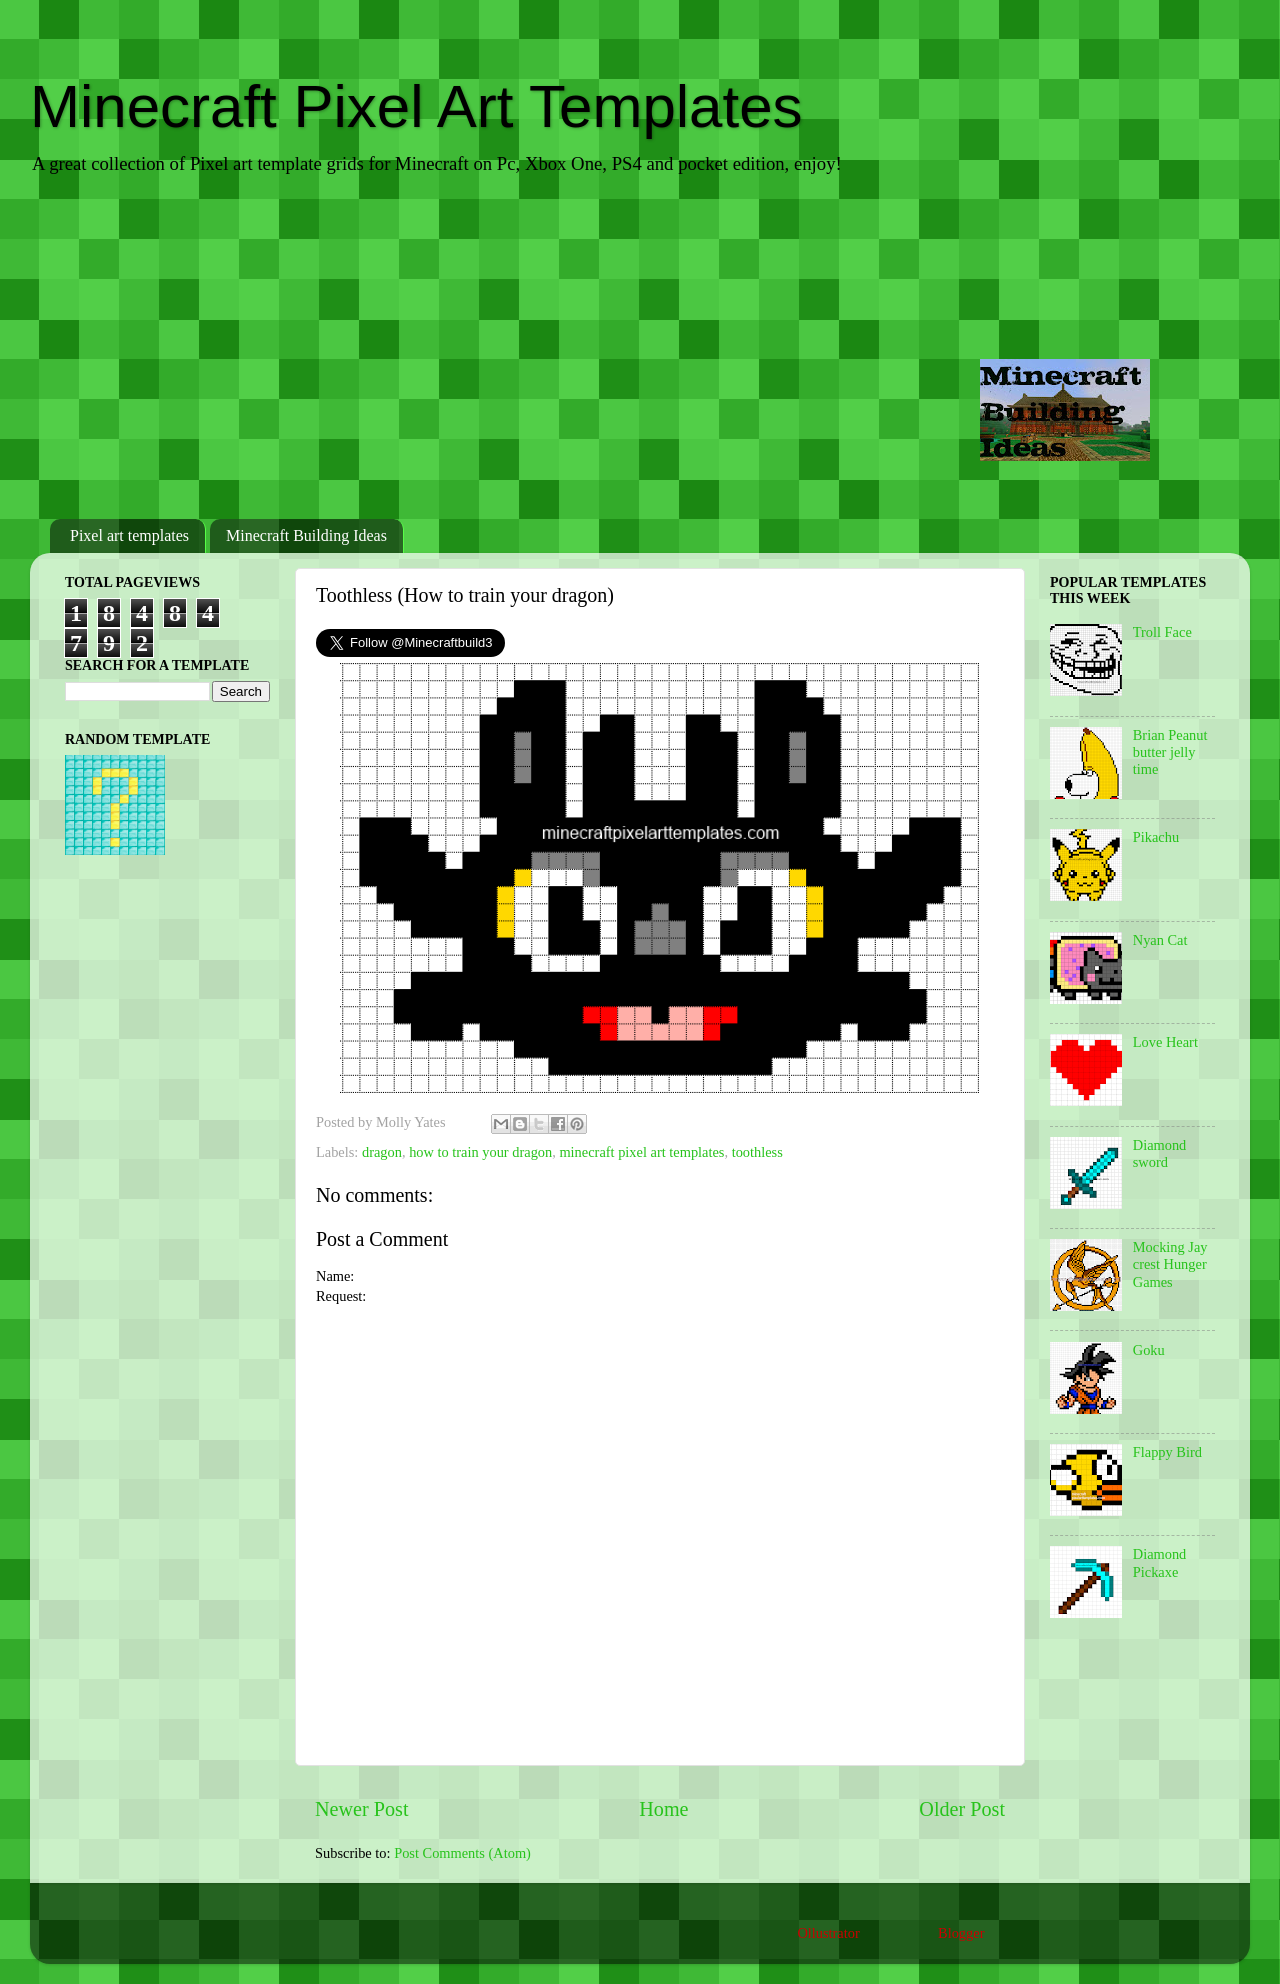 The height and width of the screenshot is (1984, 1280). Describe the element at coordinates (129, 535) in the screenshot. I see `Pixel art templates` at that location.